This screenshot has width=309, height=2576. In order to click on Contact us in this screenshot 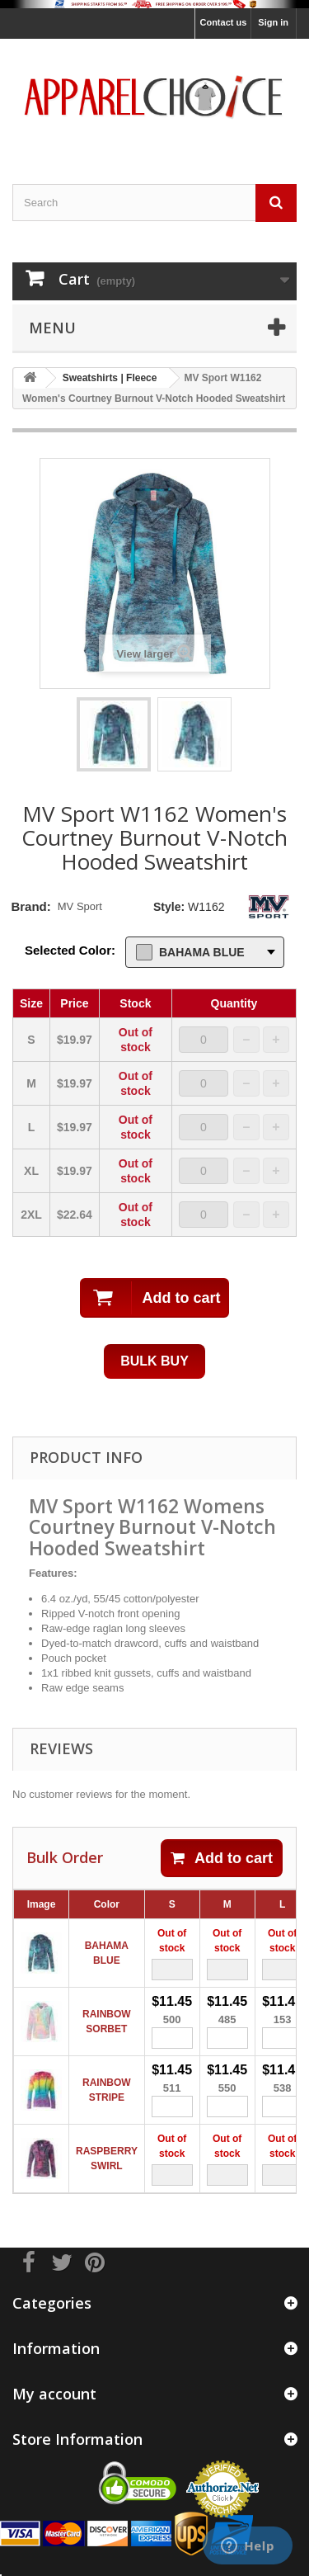, I will do `click(222, 22)`.